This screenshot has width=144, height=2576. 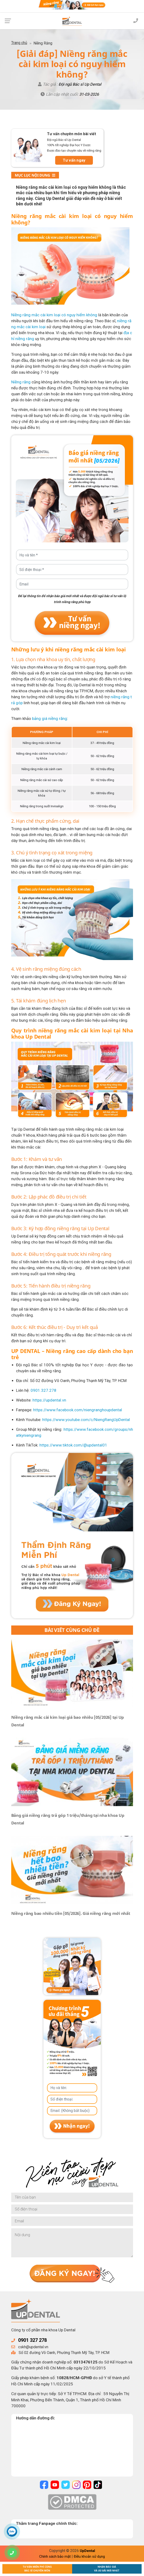 What do you see at coordinates (21, 382) in the screenshot?
I see `Niềng răng` at bounding box center [21, 382].